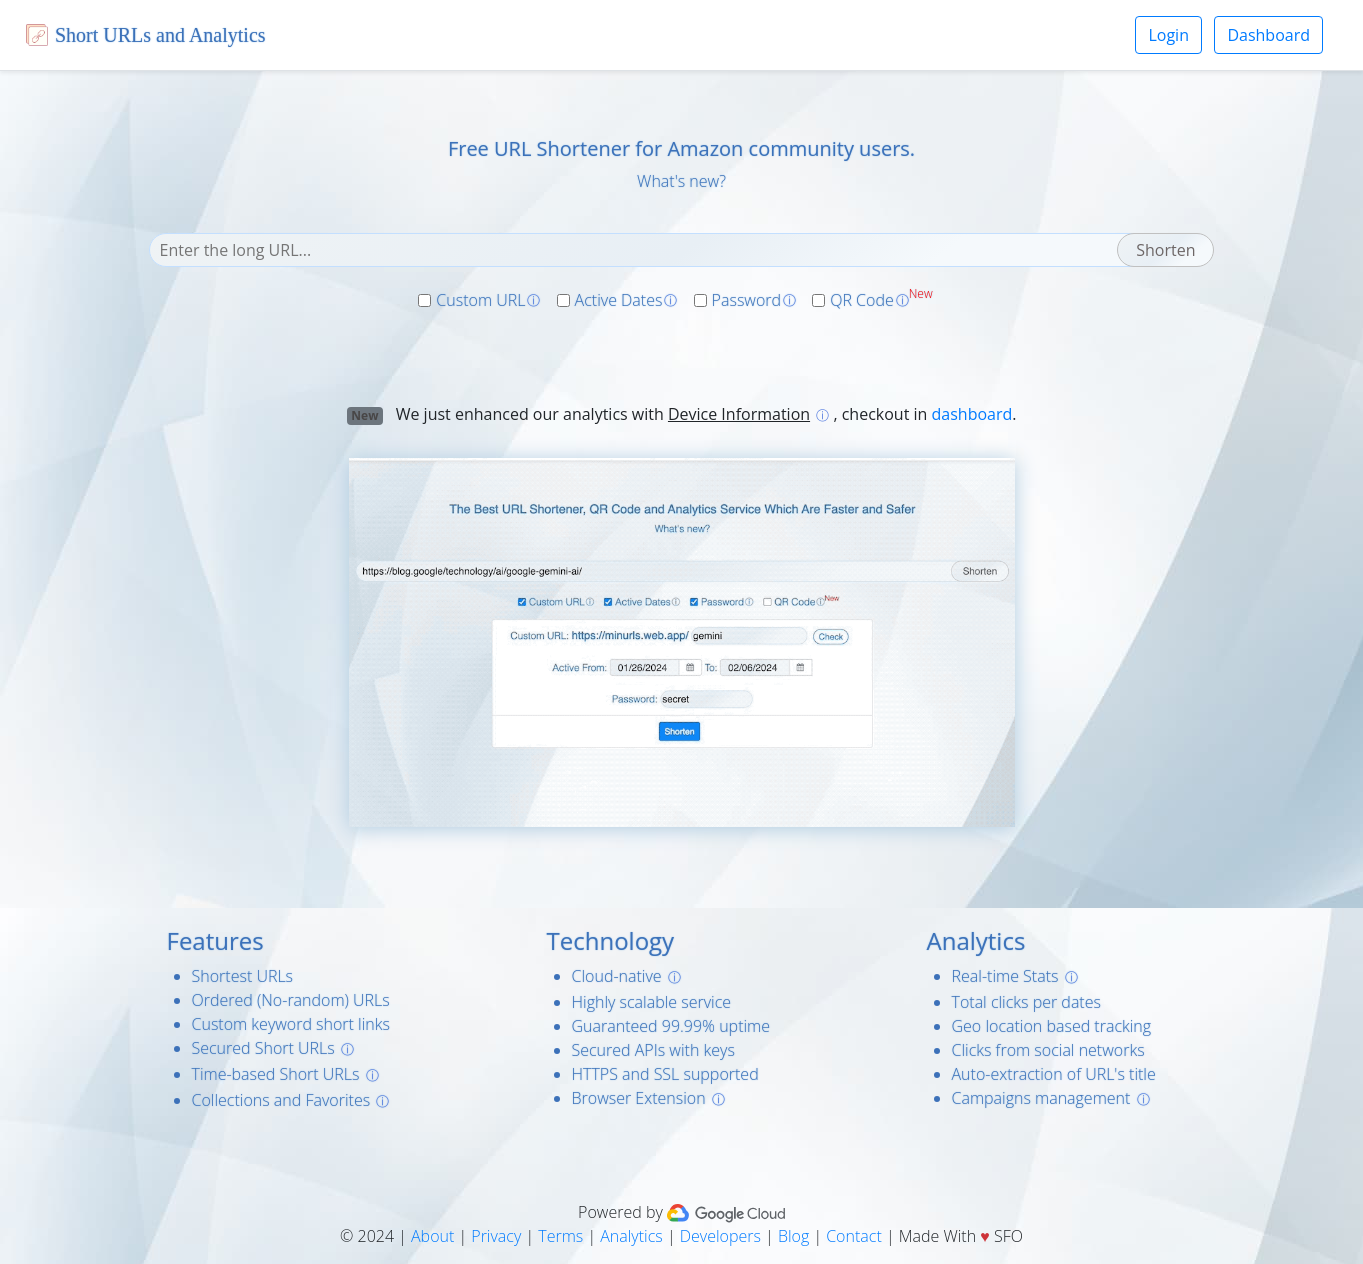  What do you see at coordinates (1168, 35) in the screenshot?
I see `Login` at bounding box center [1168, 35].